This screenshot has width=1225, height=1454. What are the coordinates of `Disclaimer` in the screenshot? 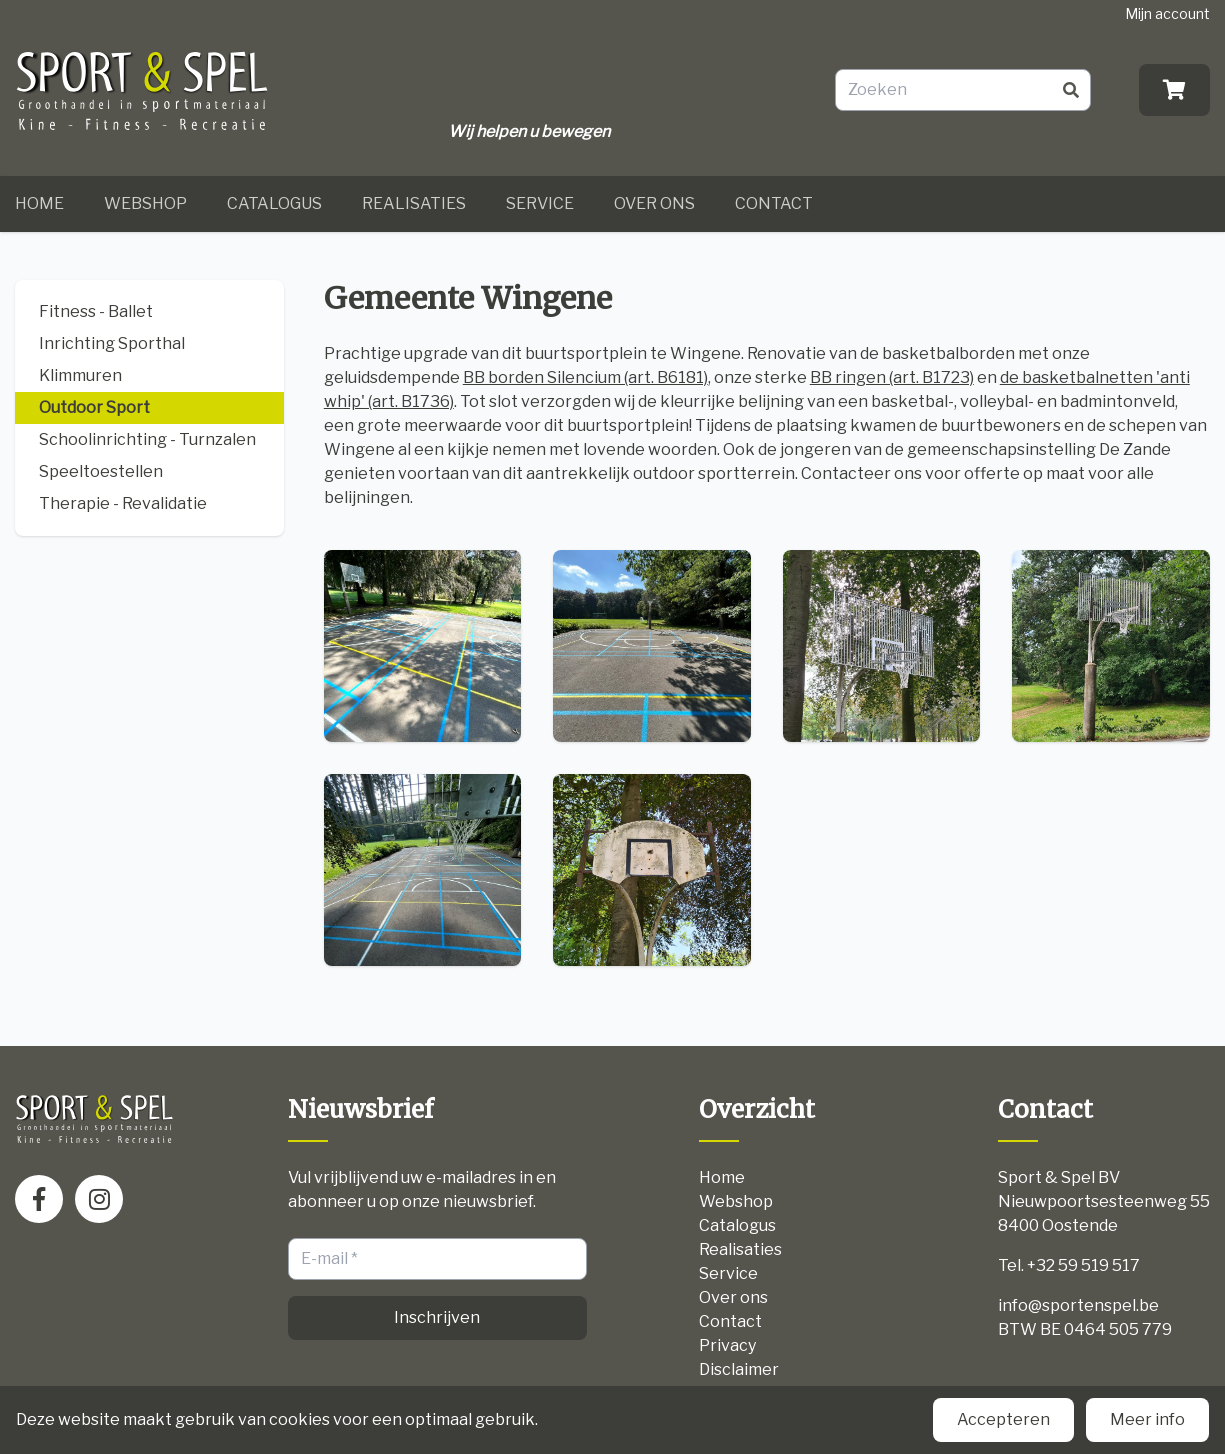 It's located at (739, 1369).